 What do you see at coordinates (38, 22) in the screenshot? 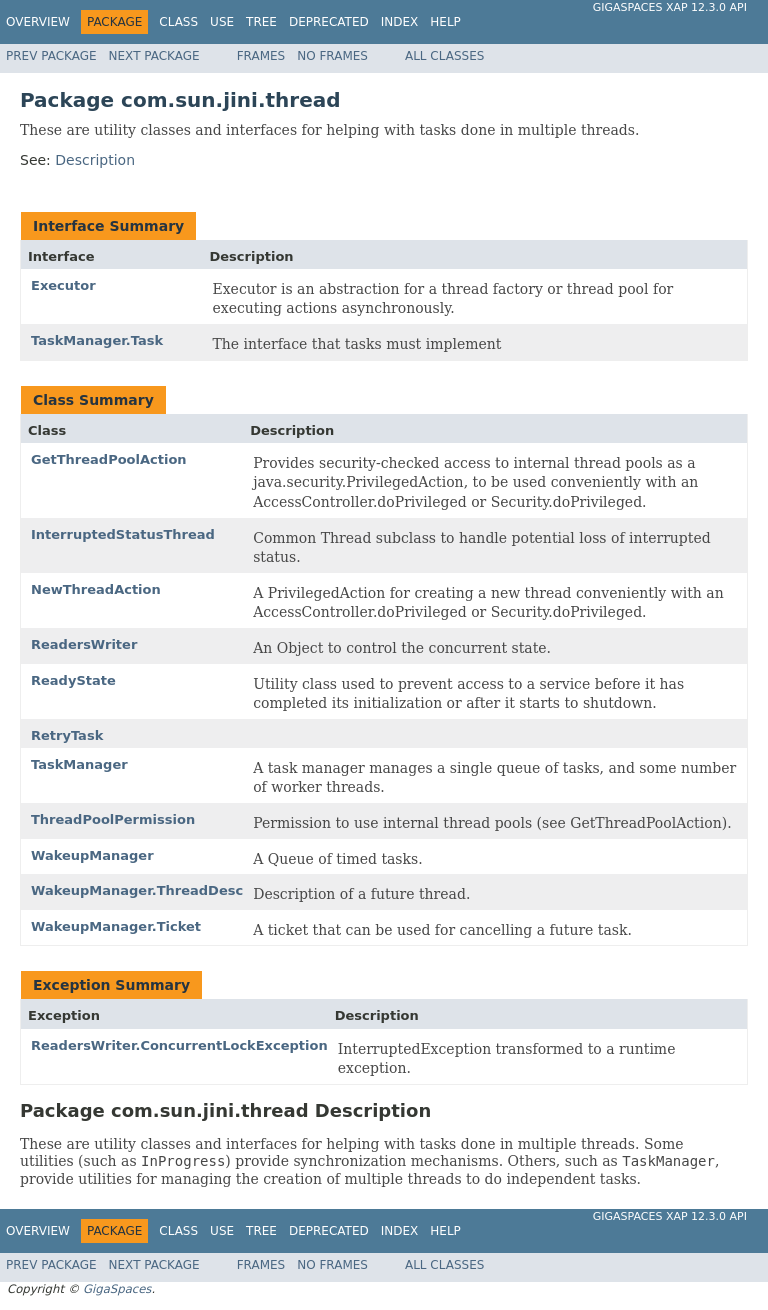
I see `Overview` at bounding box center [38, 22].